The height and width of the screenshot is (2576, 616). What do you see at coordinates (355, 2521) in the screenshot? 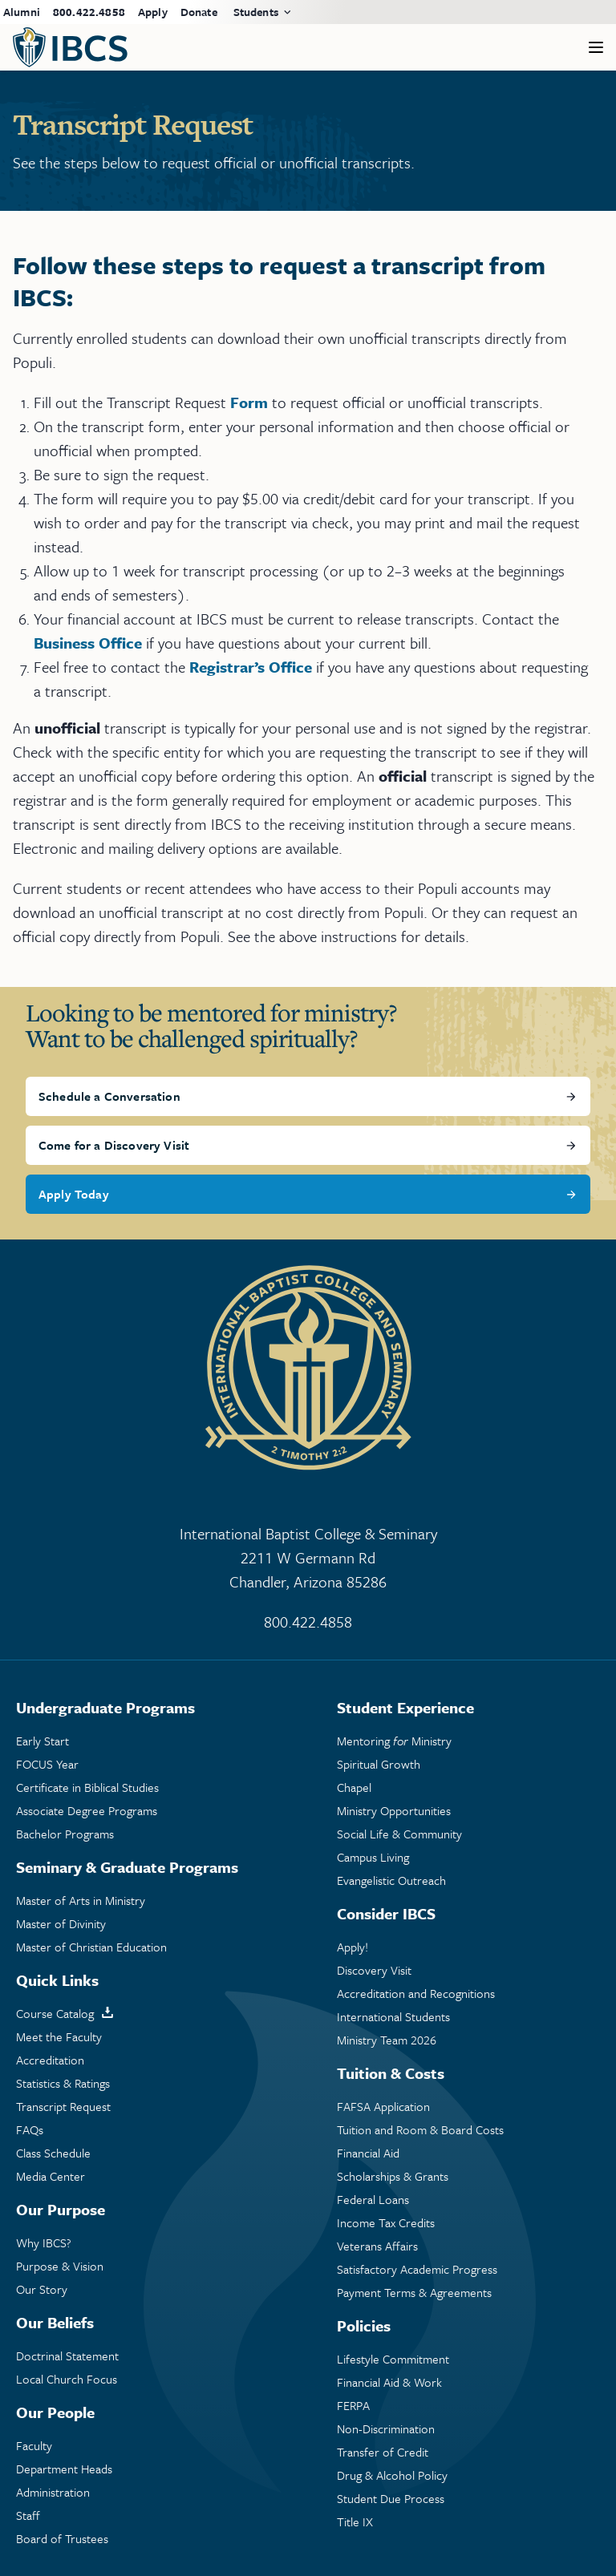
I see `Title IX` at bounding box center [355, 2521].